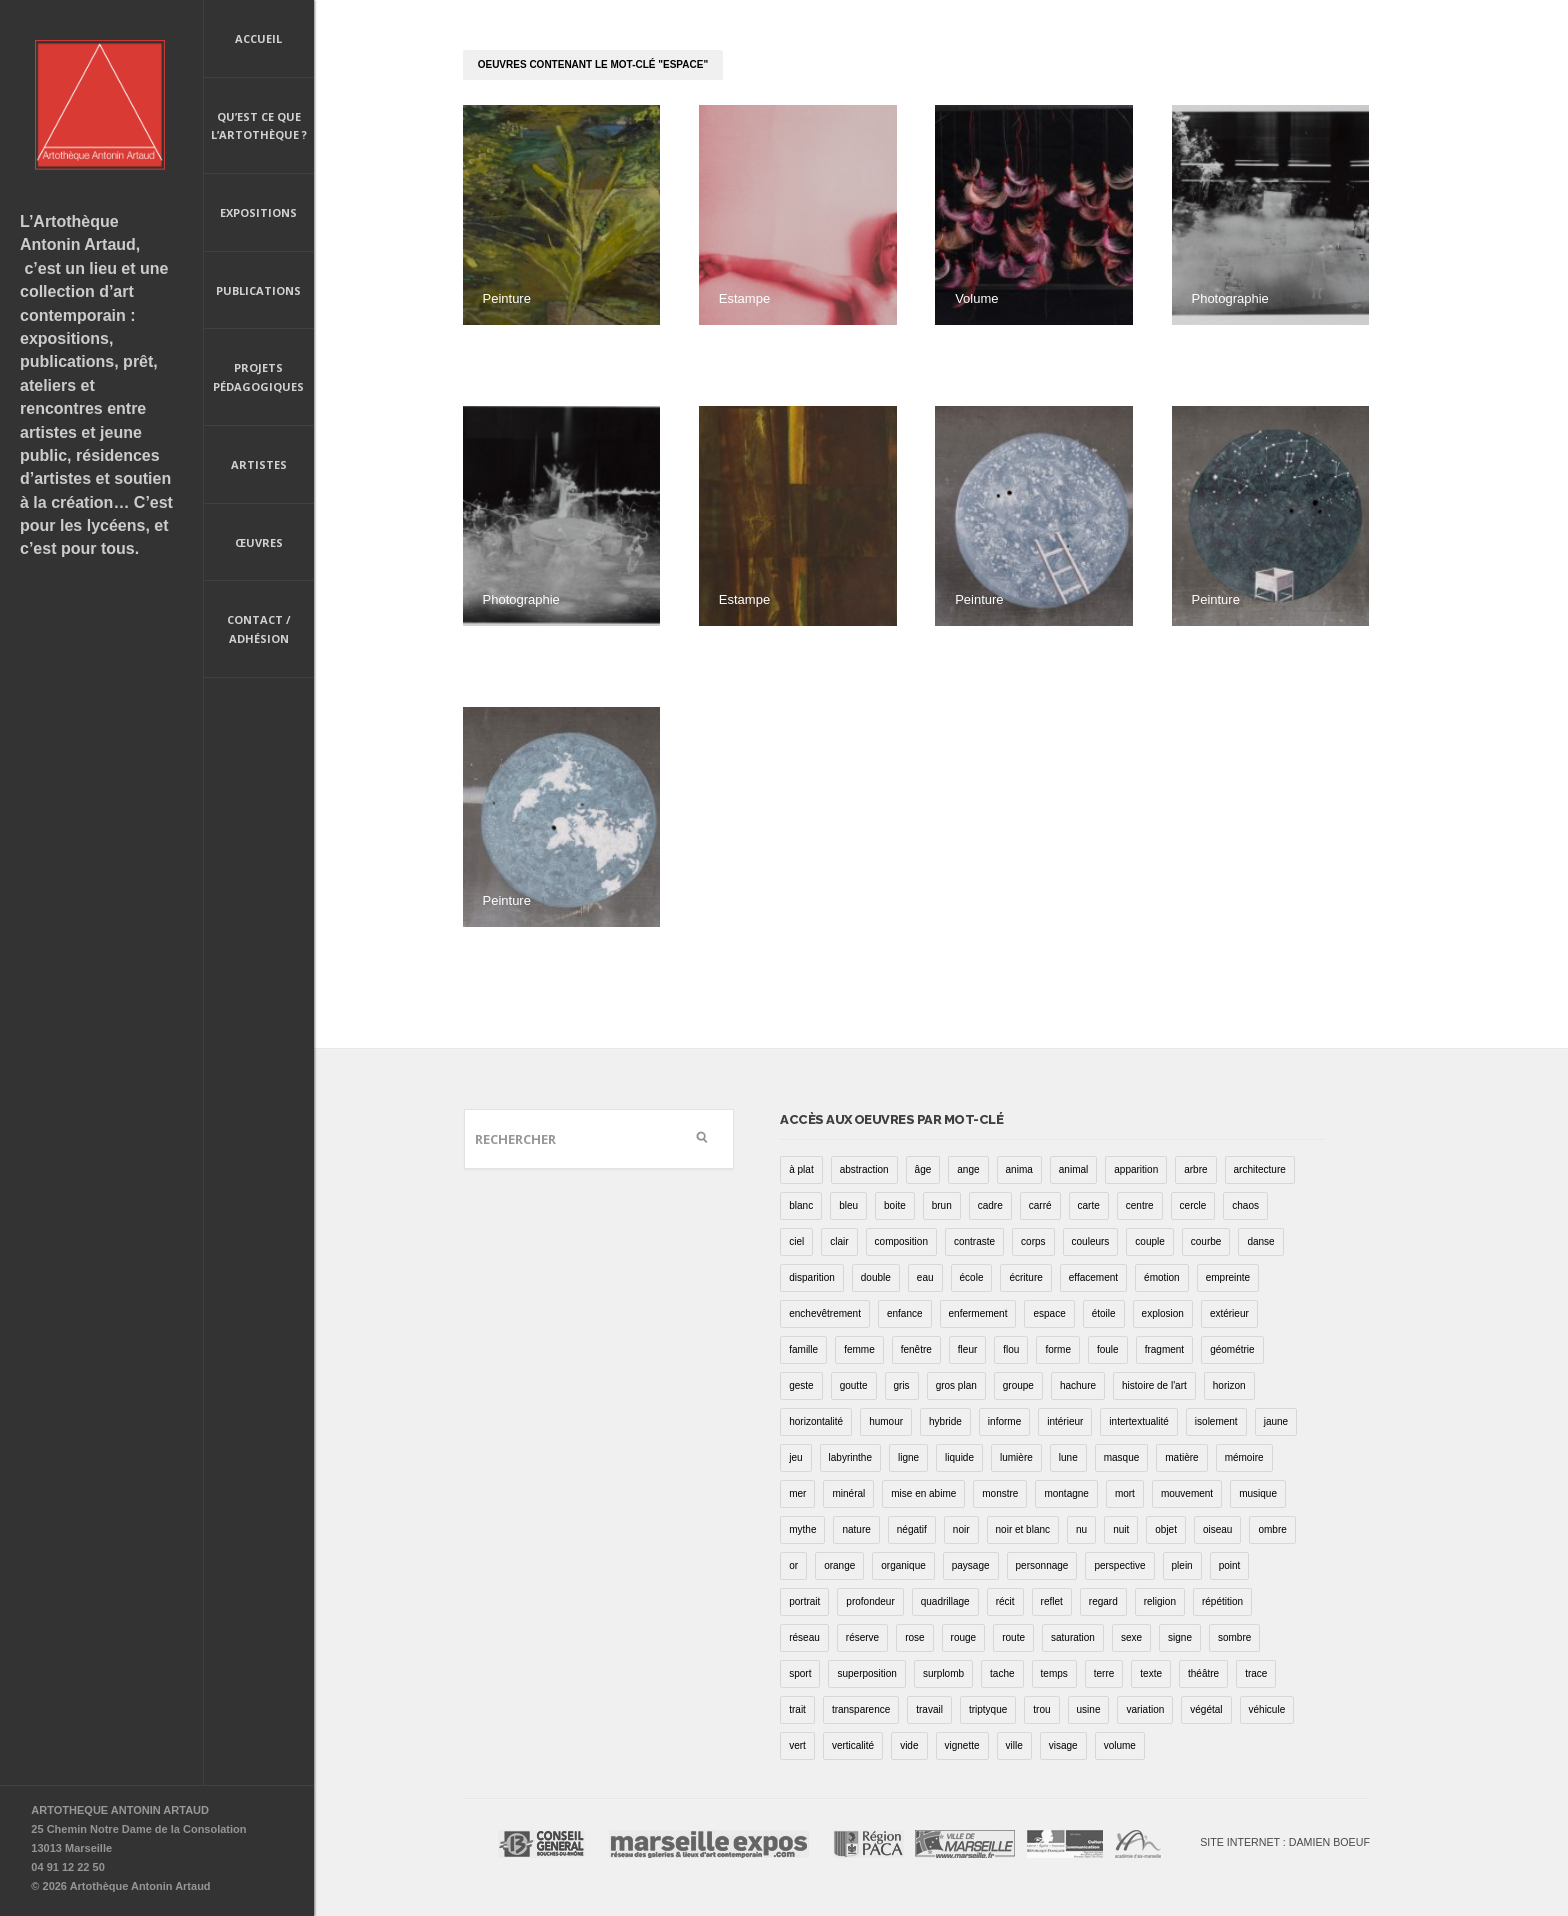  Describe the element at coordinates (1016, 1457) in the screenshot. I see `lumière [lumière (52 éléments)]` at that location.